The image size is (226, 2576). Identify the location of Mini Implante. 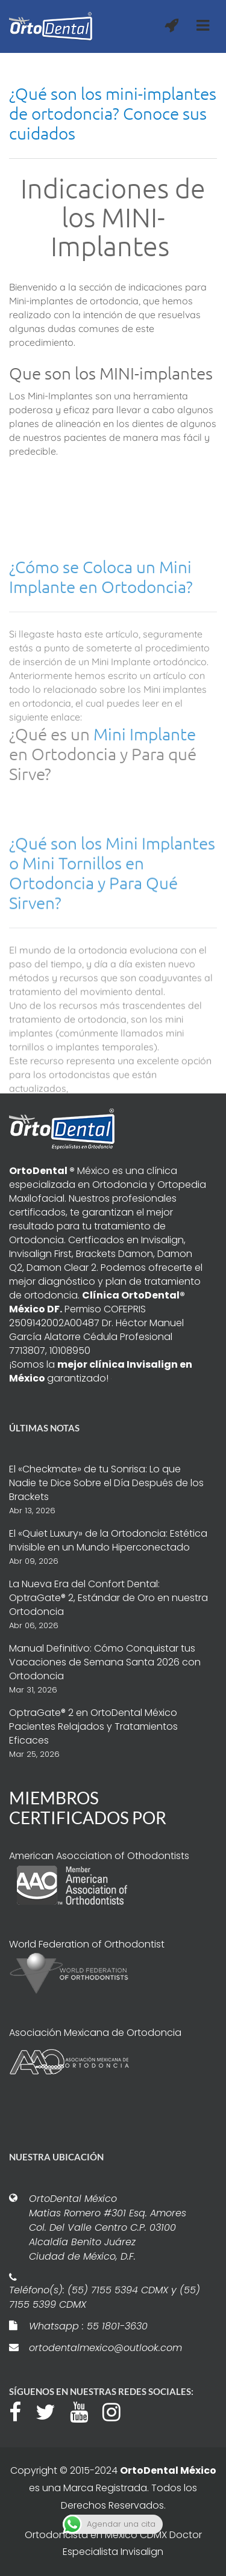
(144, 801).